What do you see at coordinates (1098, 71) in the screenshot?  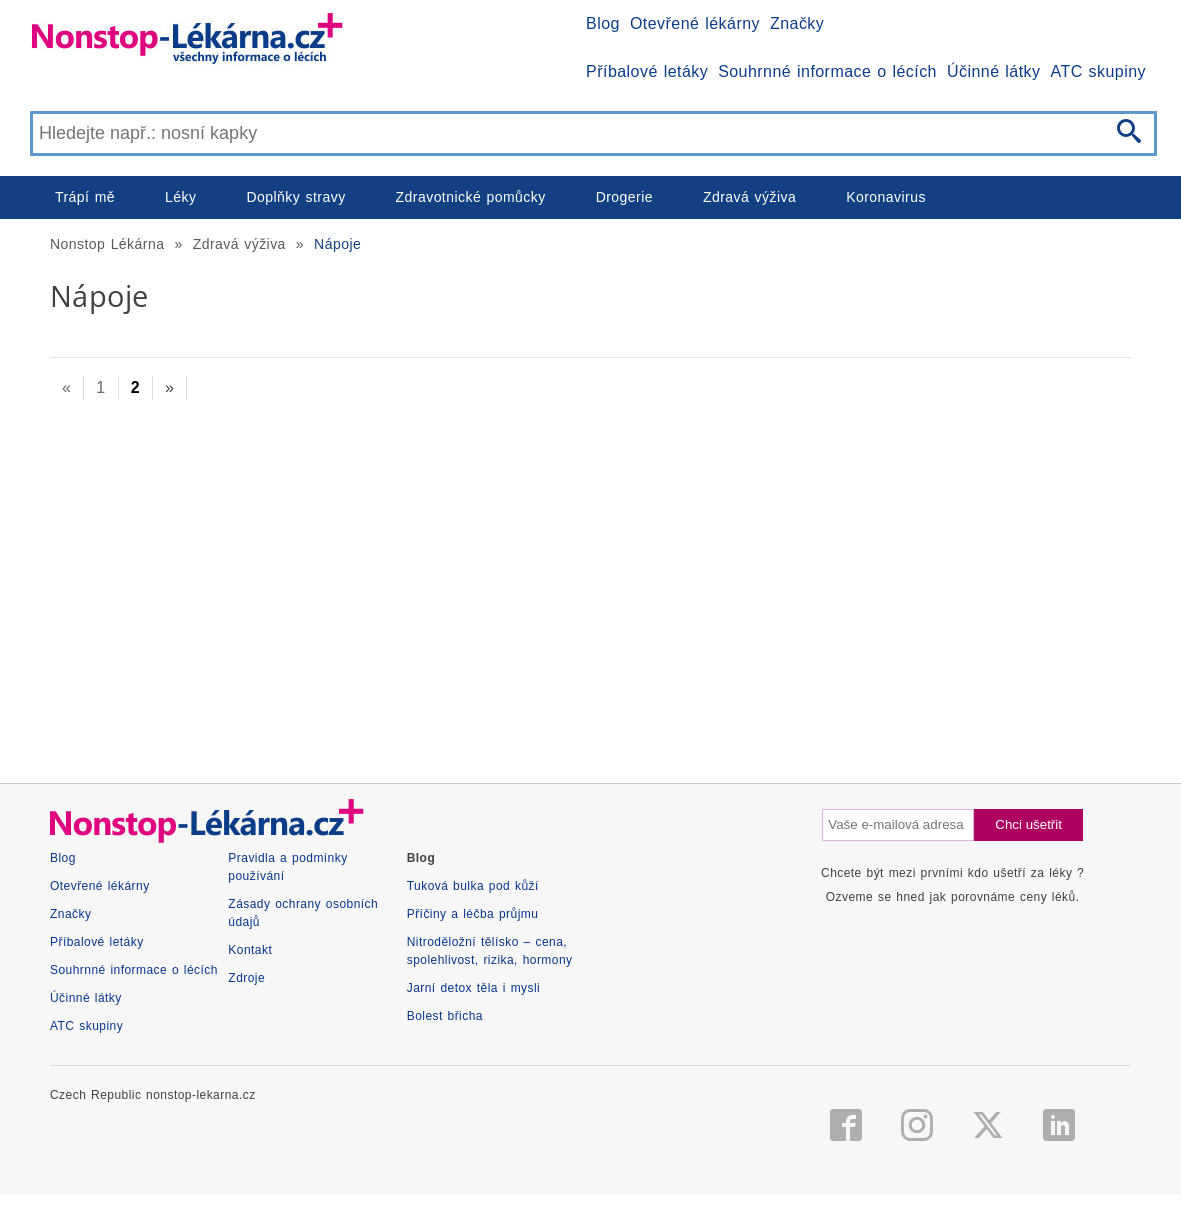 I see `ATC skupiny` at bounding box center [1098, 71].